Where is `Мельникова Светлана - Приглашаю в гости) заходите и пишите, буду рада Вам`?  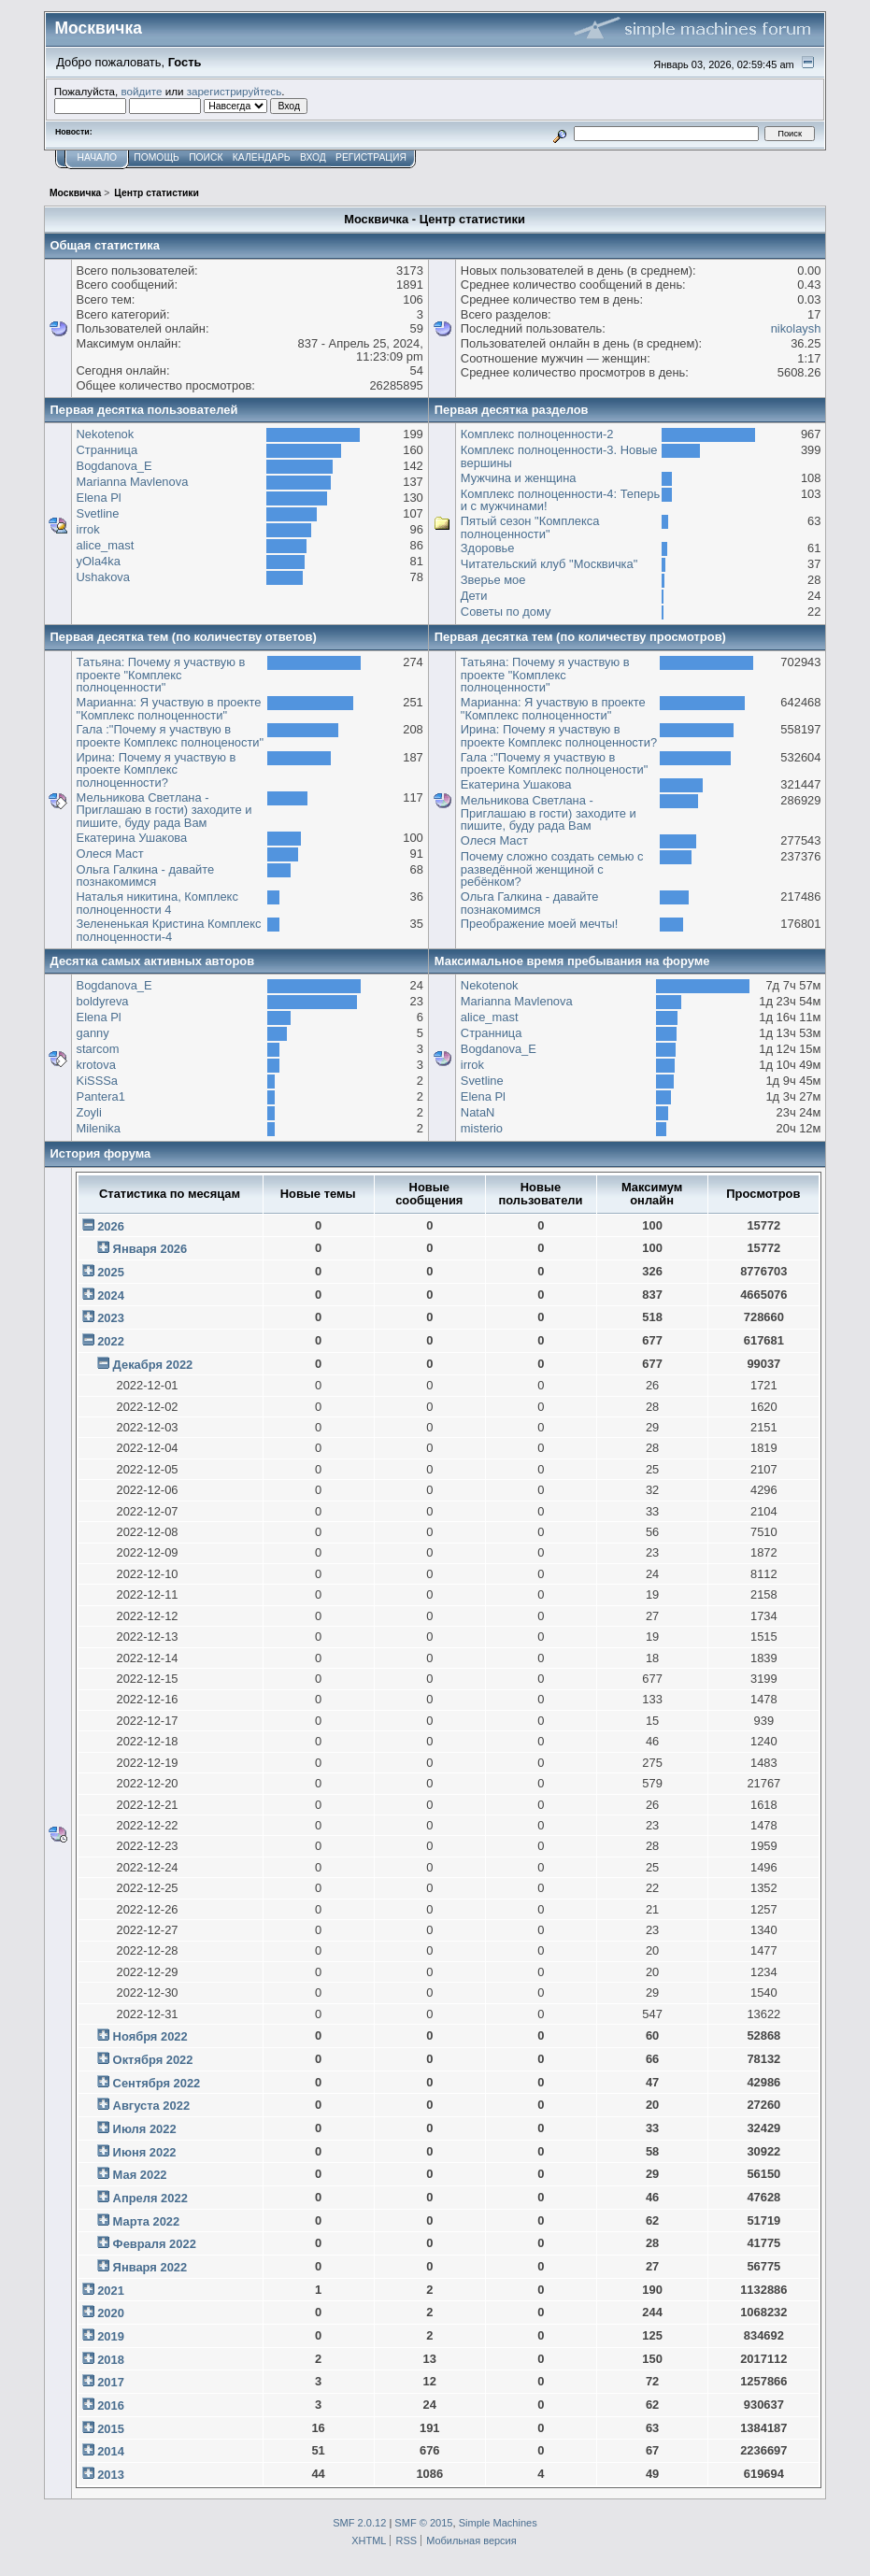 Мельникова Светлана - Приглашаю в гости) заходите и пишите, буду рада Вам is located at coordinates (164, 810).